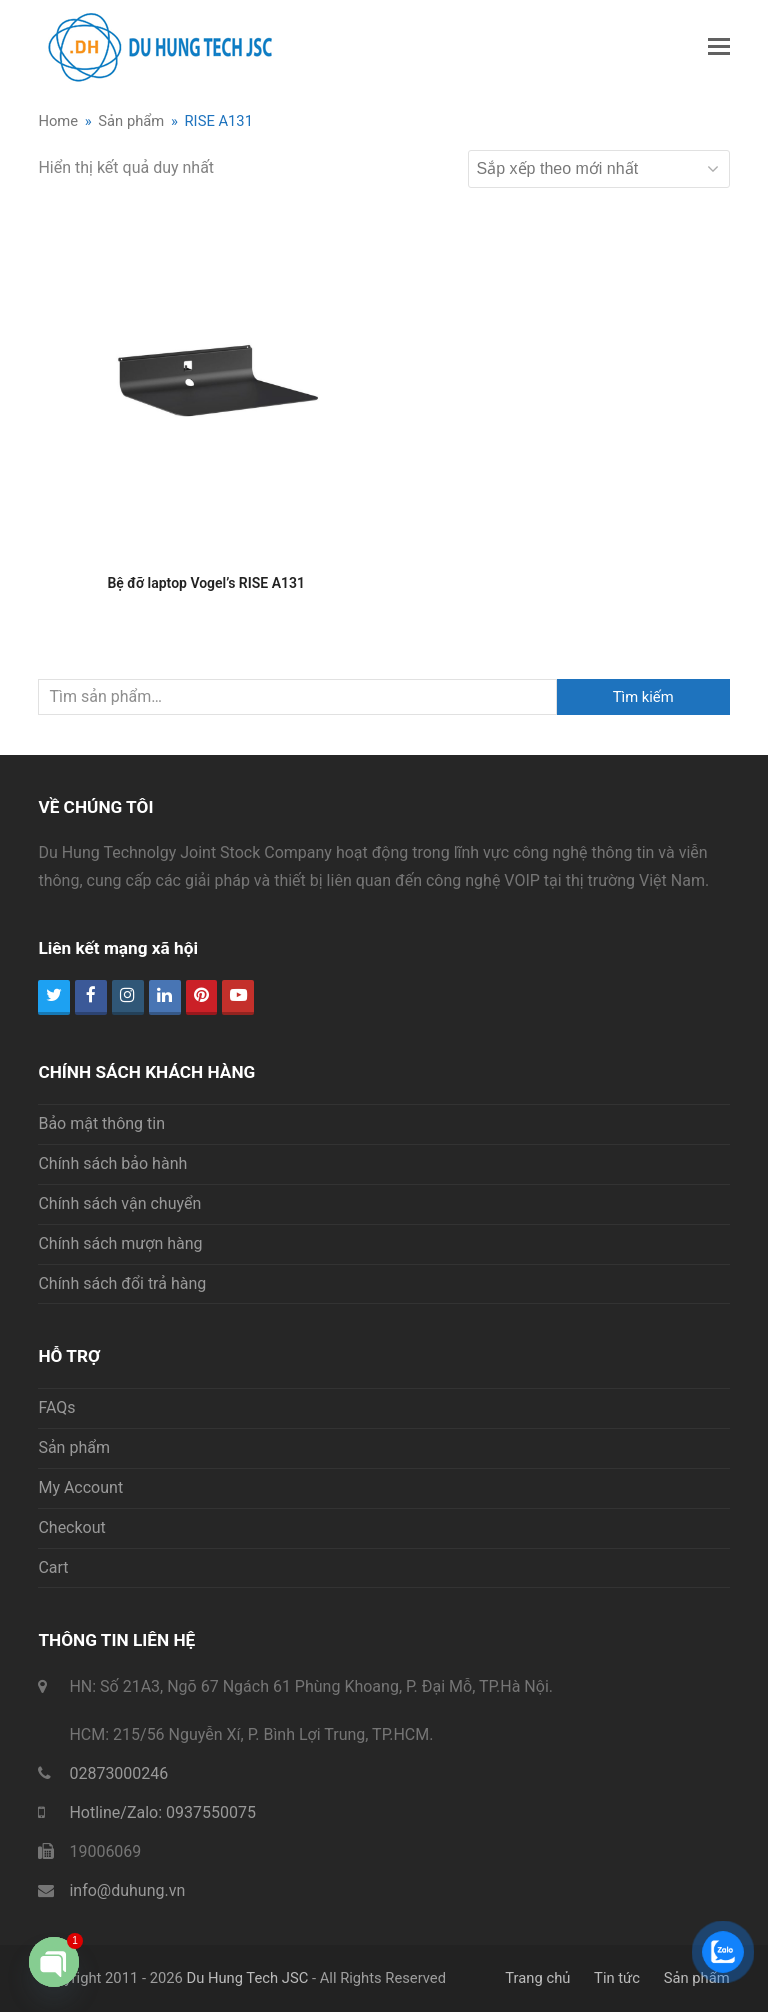 The height and width of the screenshot is (2012, 768). Describe the element at coordinates (74, 1447) in the screenshot. I see `Sản phẩm` at that location.